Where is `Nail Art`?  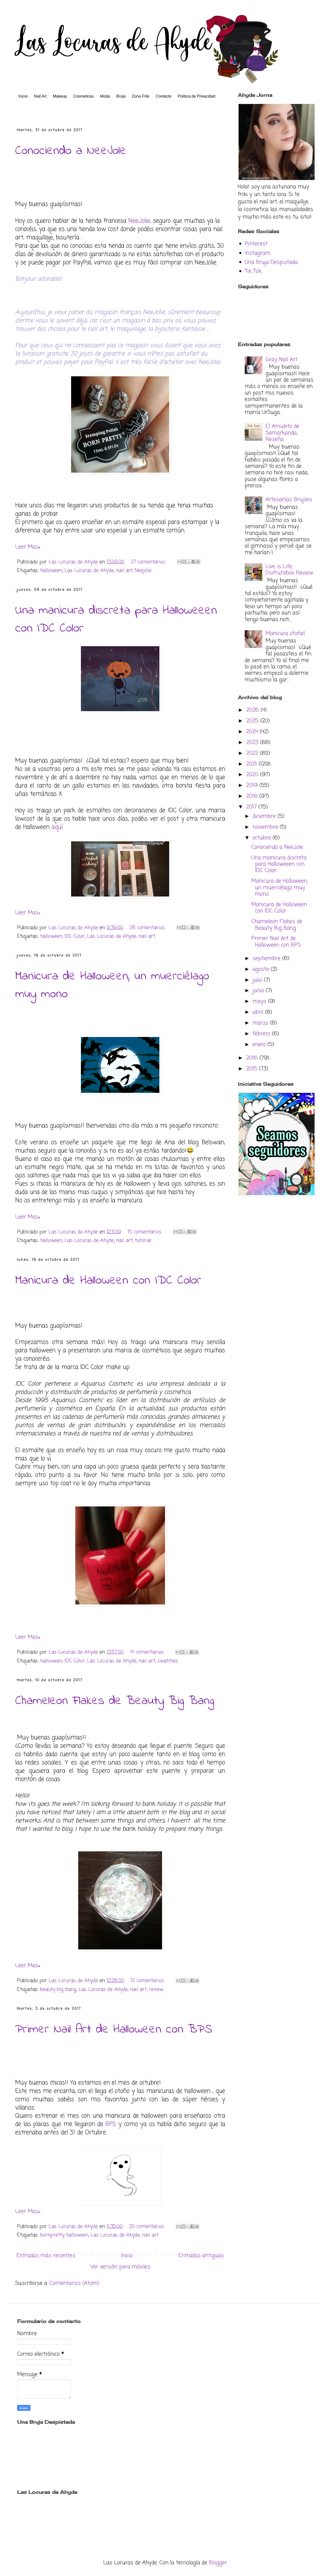
Nail Art is located at coordinates (40, 96).